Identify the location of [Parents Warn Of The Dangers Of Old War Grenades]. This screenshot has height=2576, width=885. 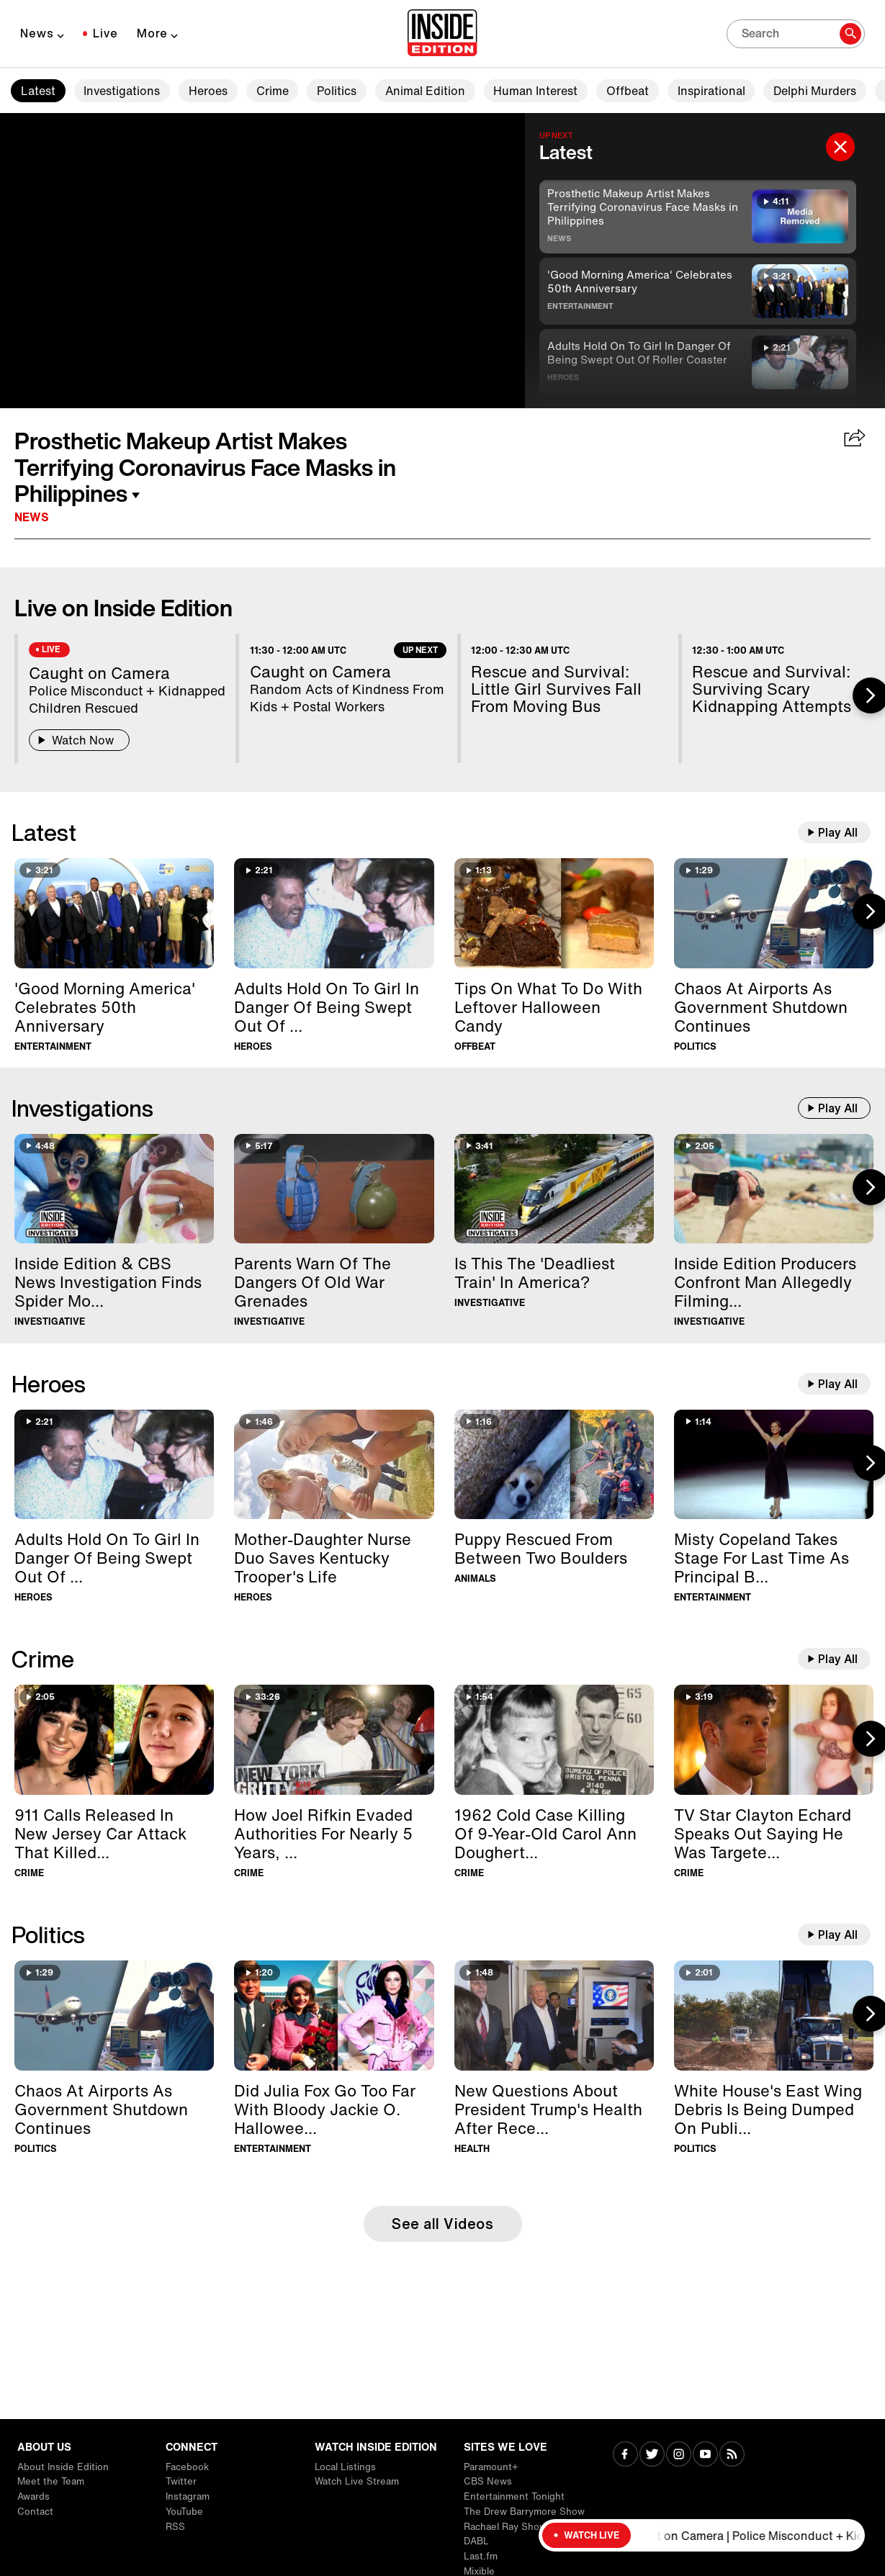
(333, 1189).